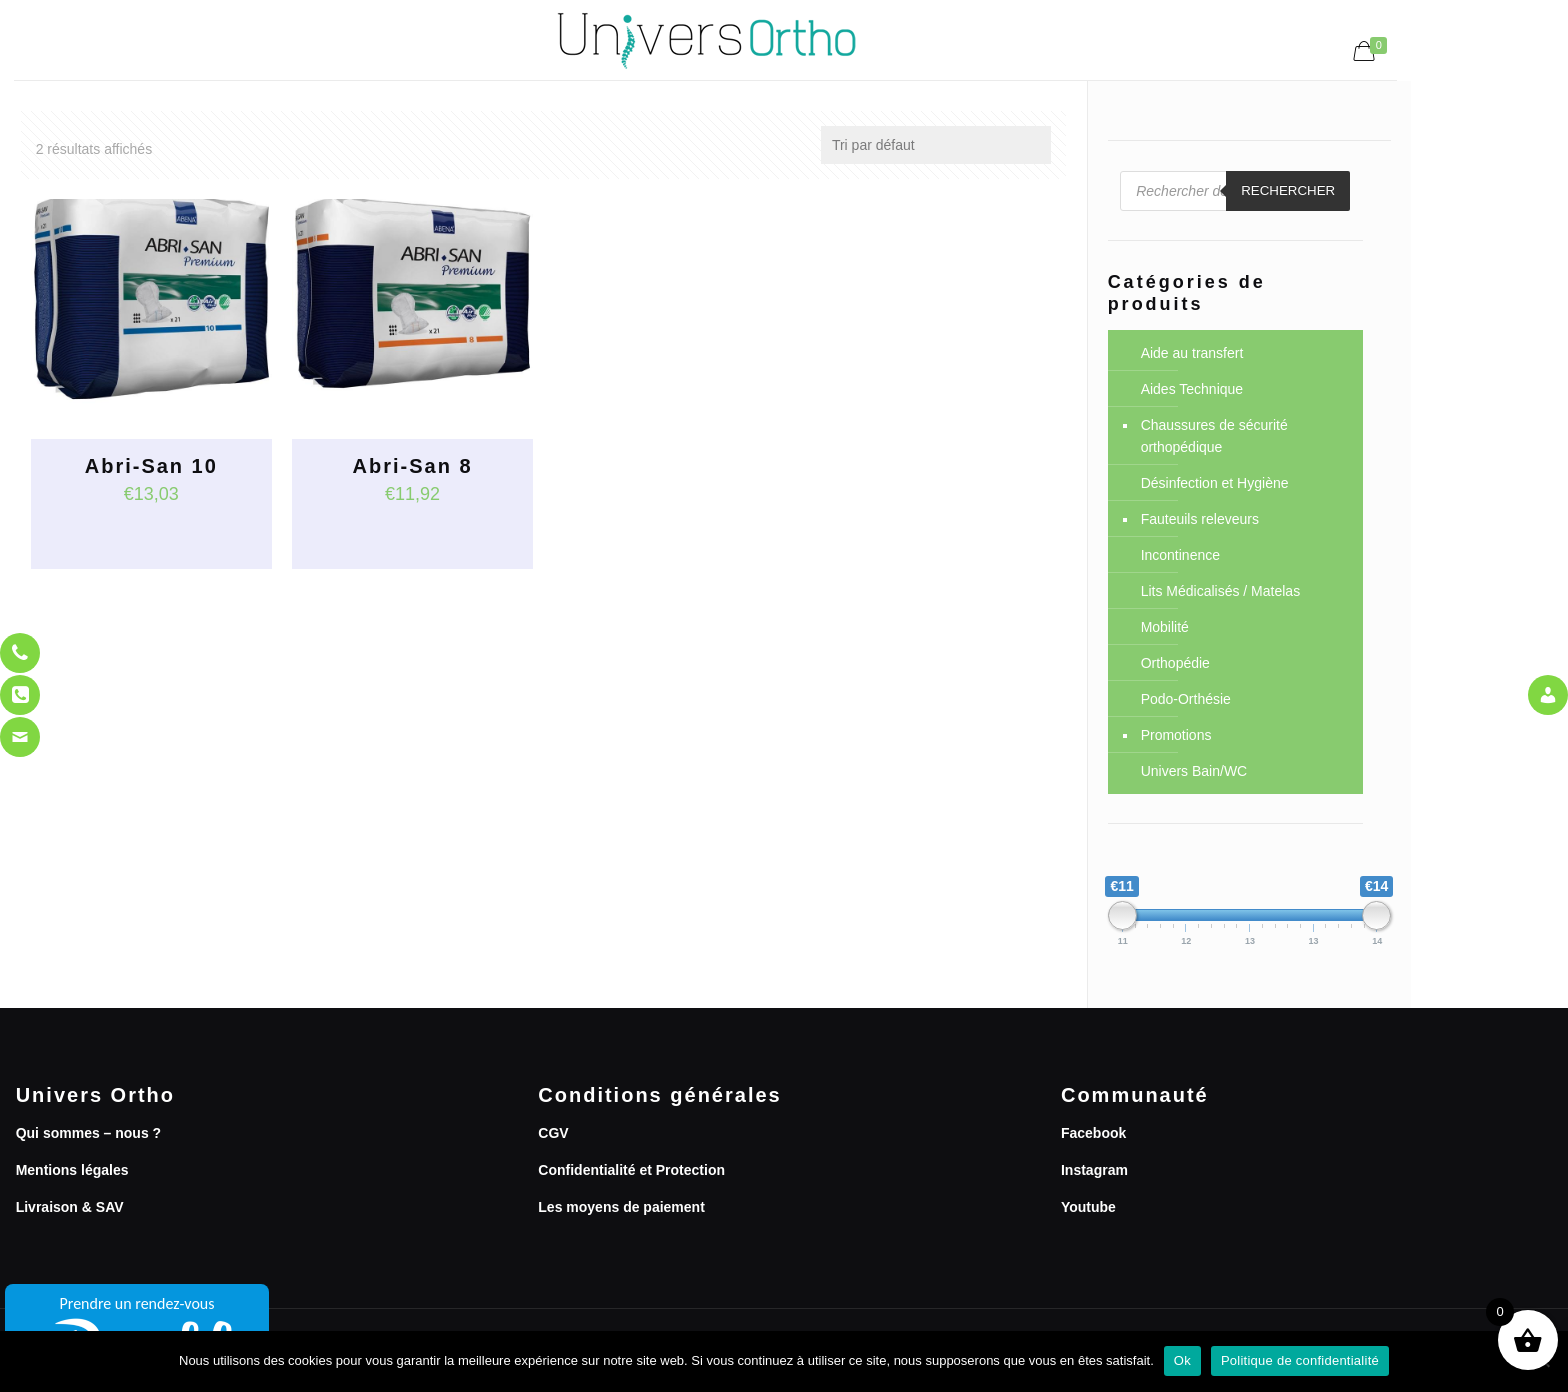 The width and height of the screenshot is (1568, 1392). Describe the element at coordinates (1165, 627) in the screenshot. I see `Mobilité` at that location.